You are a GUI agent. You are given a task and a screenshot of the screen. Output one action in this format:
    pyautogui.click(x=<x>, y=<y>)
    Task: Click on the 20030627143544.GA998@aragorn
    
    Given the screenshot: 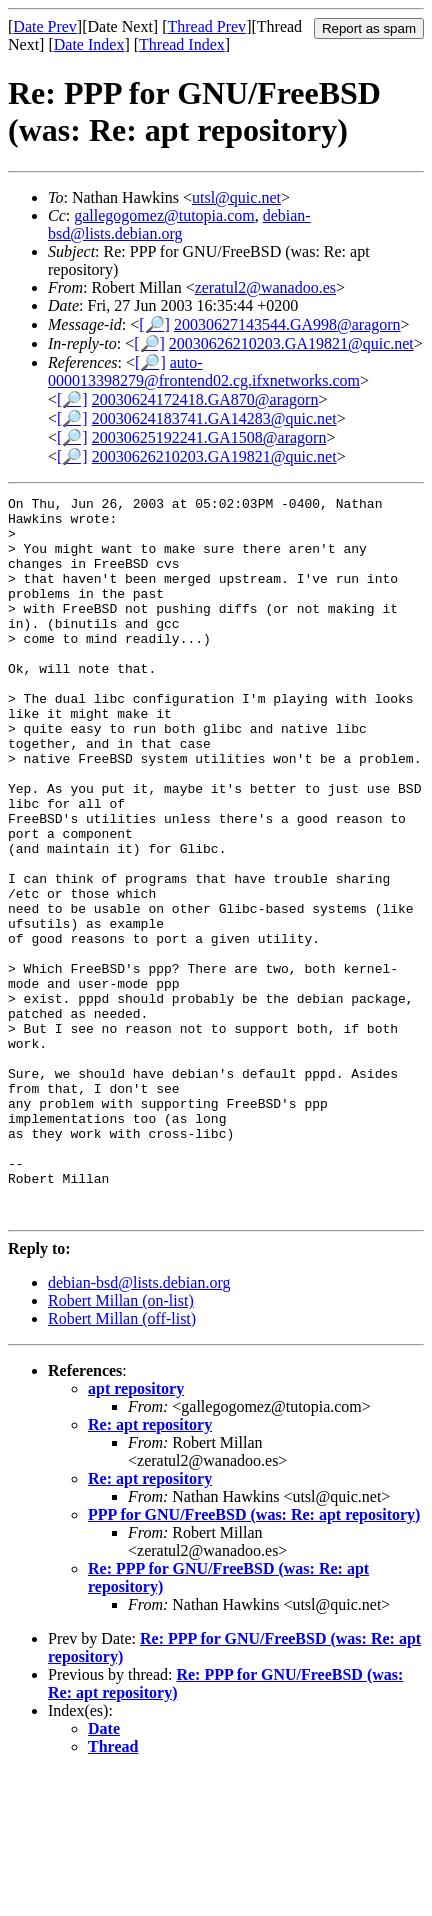 What is the action you would take?
    pyautogui.click(x=287, y=324)
    